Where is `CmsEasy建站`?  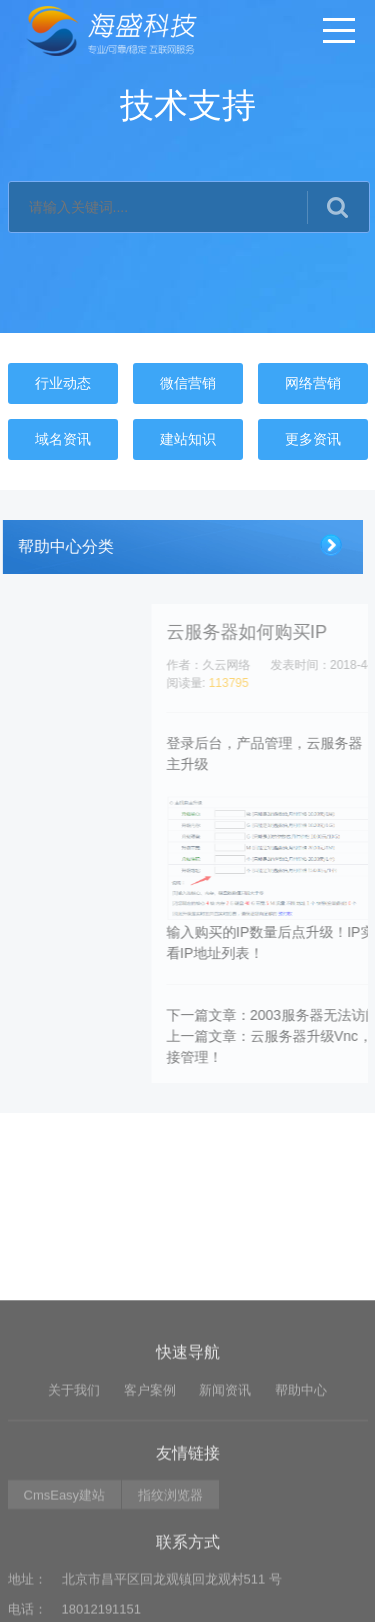
CmsEasy建站 is located at coordinates (65, 1589).